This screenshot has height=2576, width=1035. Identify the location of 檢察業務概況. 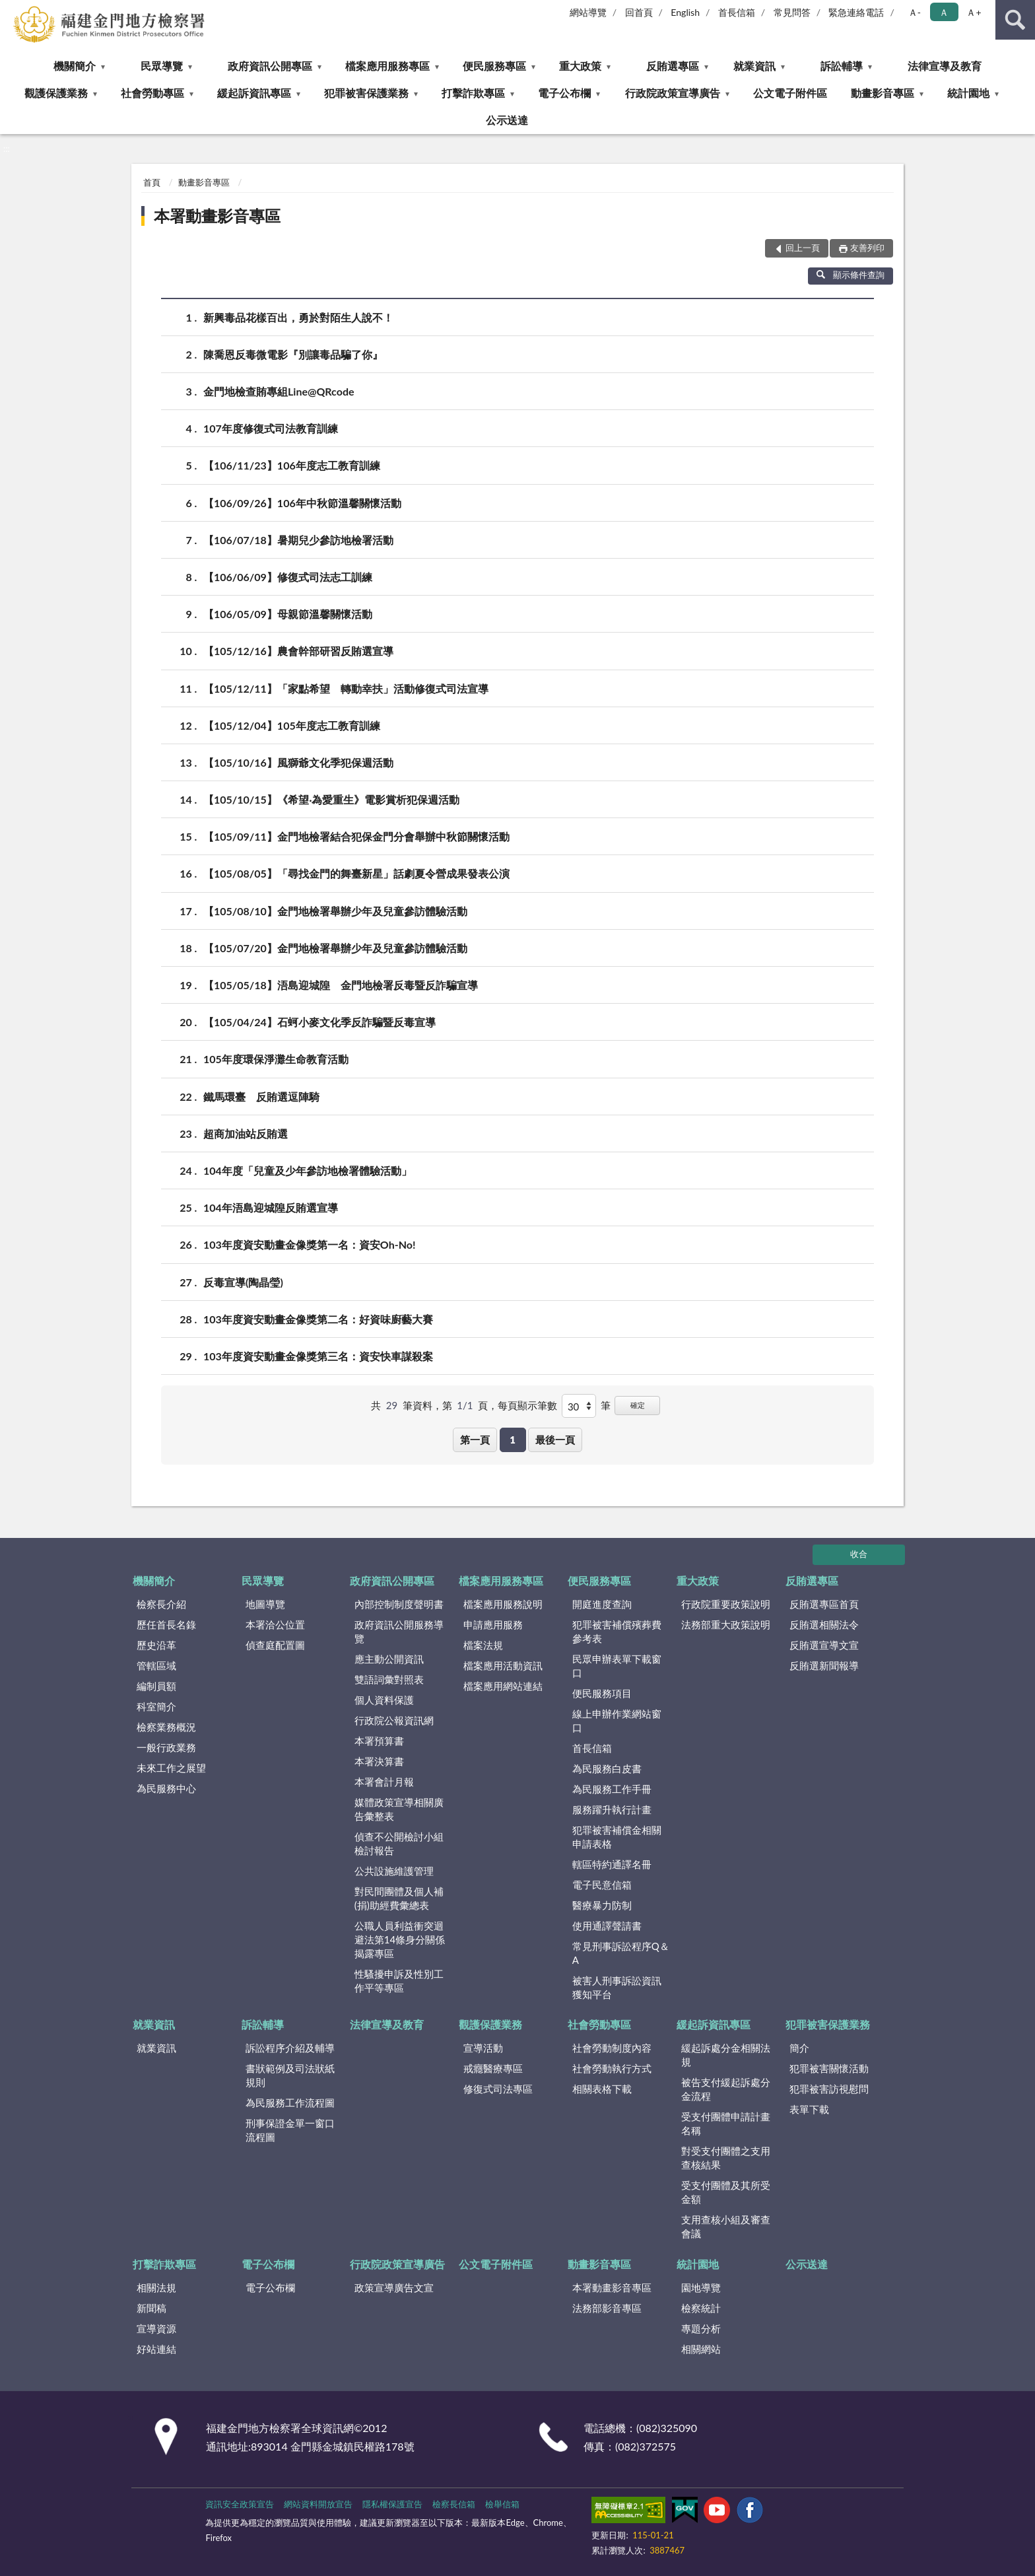
(166, 1727).